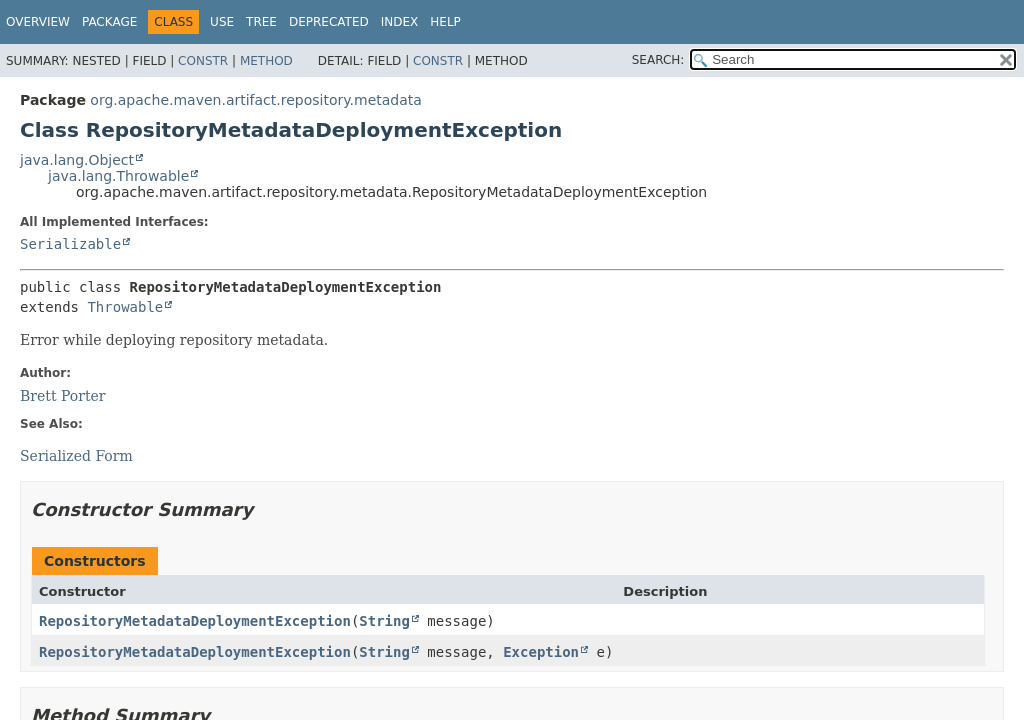  What do you see at coordinates (222, 22) in the screenshot?
I see `Use` at bounding box center [222, 22].